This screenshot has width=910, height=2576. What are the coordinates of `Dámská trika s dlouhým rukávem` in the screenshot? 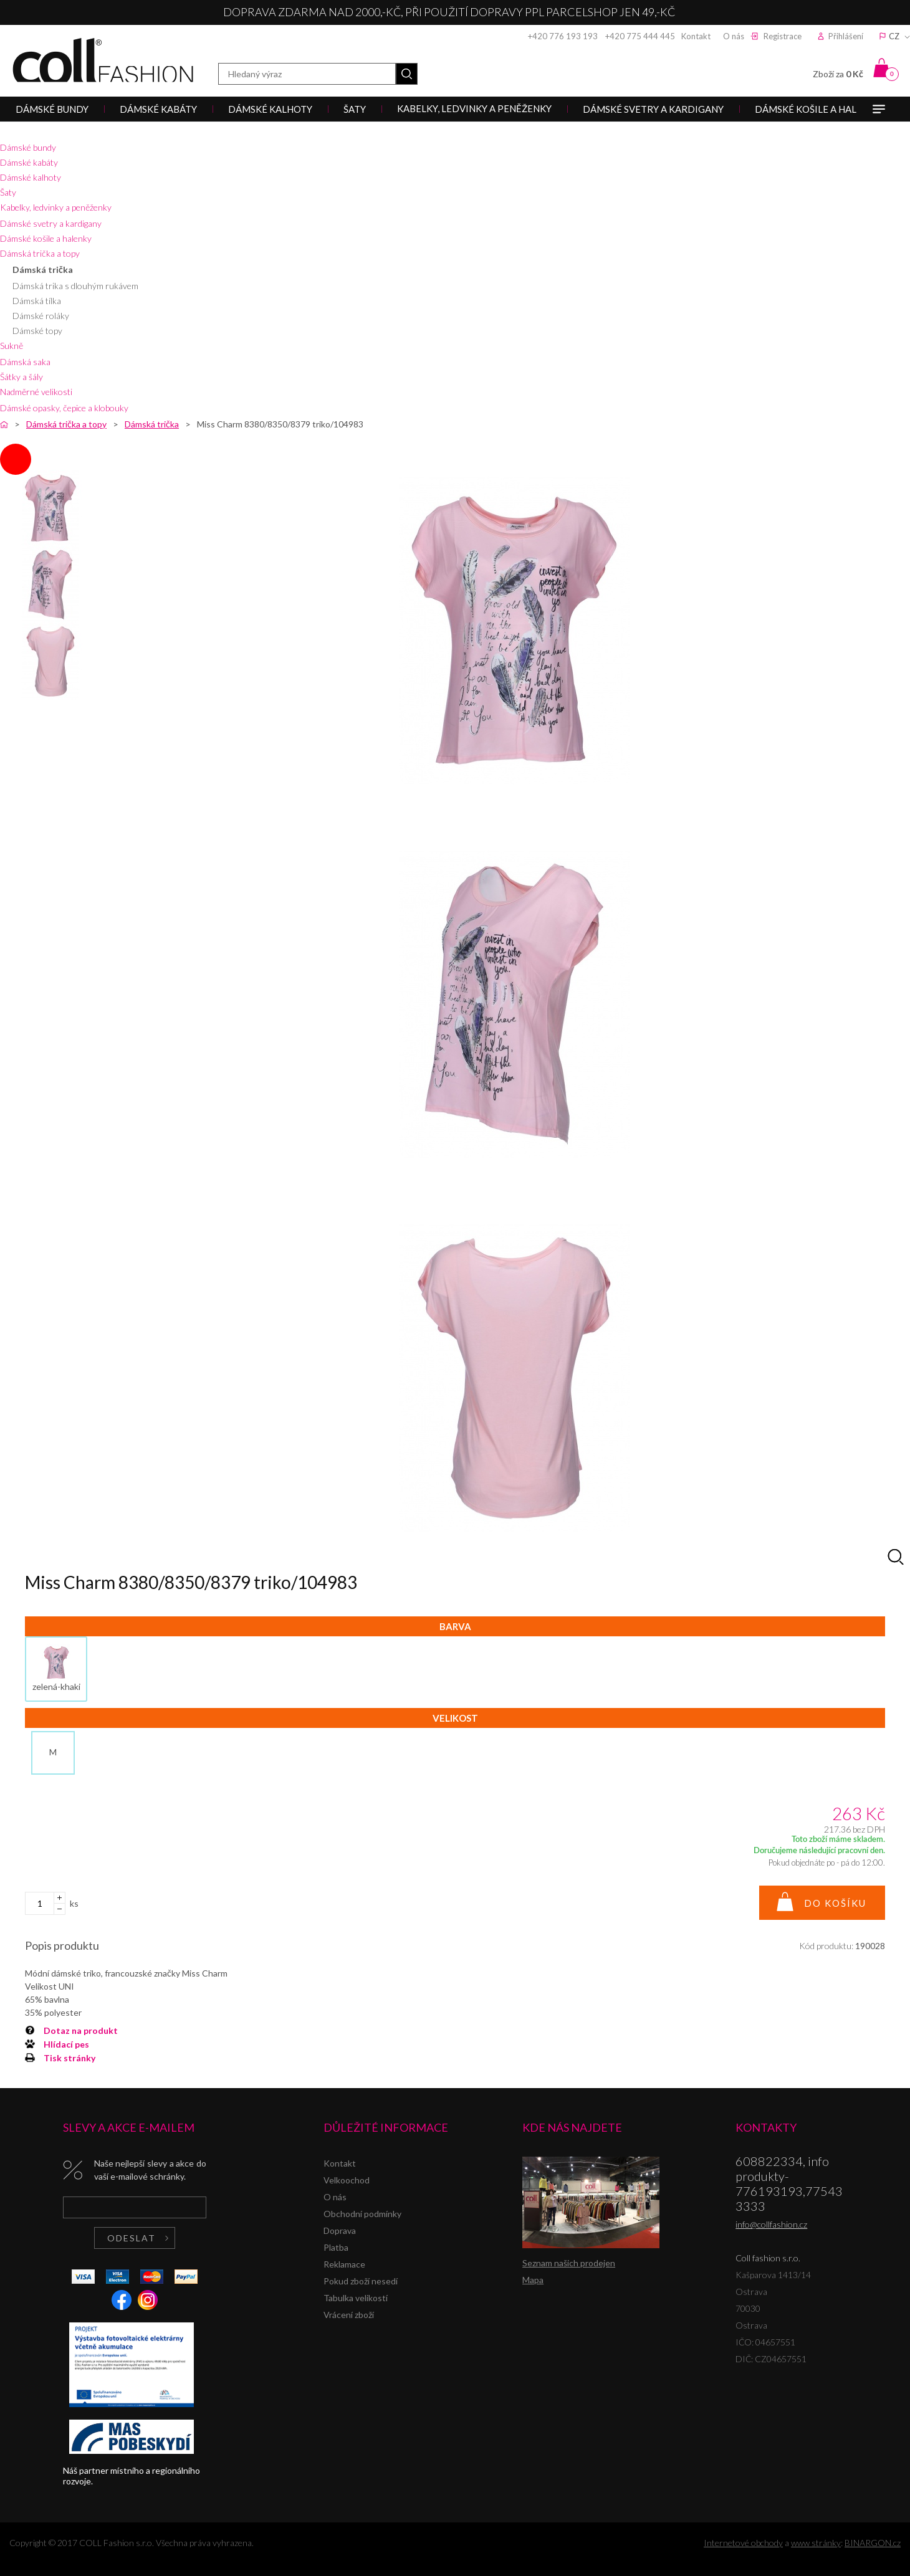 It's located at (75, 285).